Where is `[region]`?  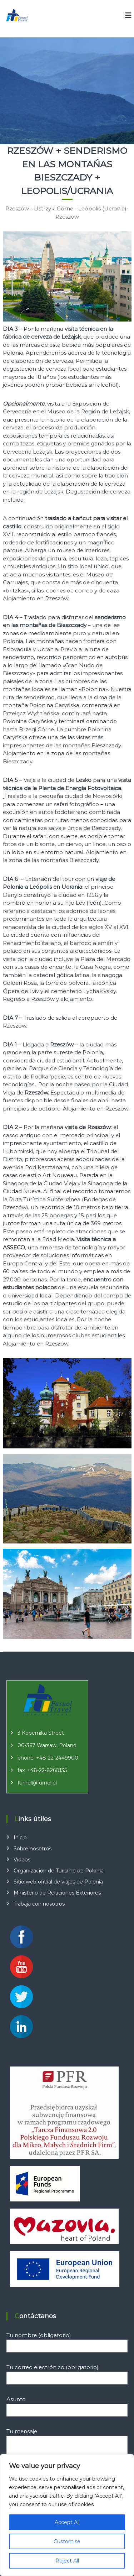
[region] is located at coordinates (67, 2515).